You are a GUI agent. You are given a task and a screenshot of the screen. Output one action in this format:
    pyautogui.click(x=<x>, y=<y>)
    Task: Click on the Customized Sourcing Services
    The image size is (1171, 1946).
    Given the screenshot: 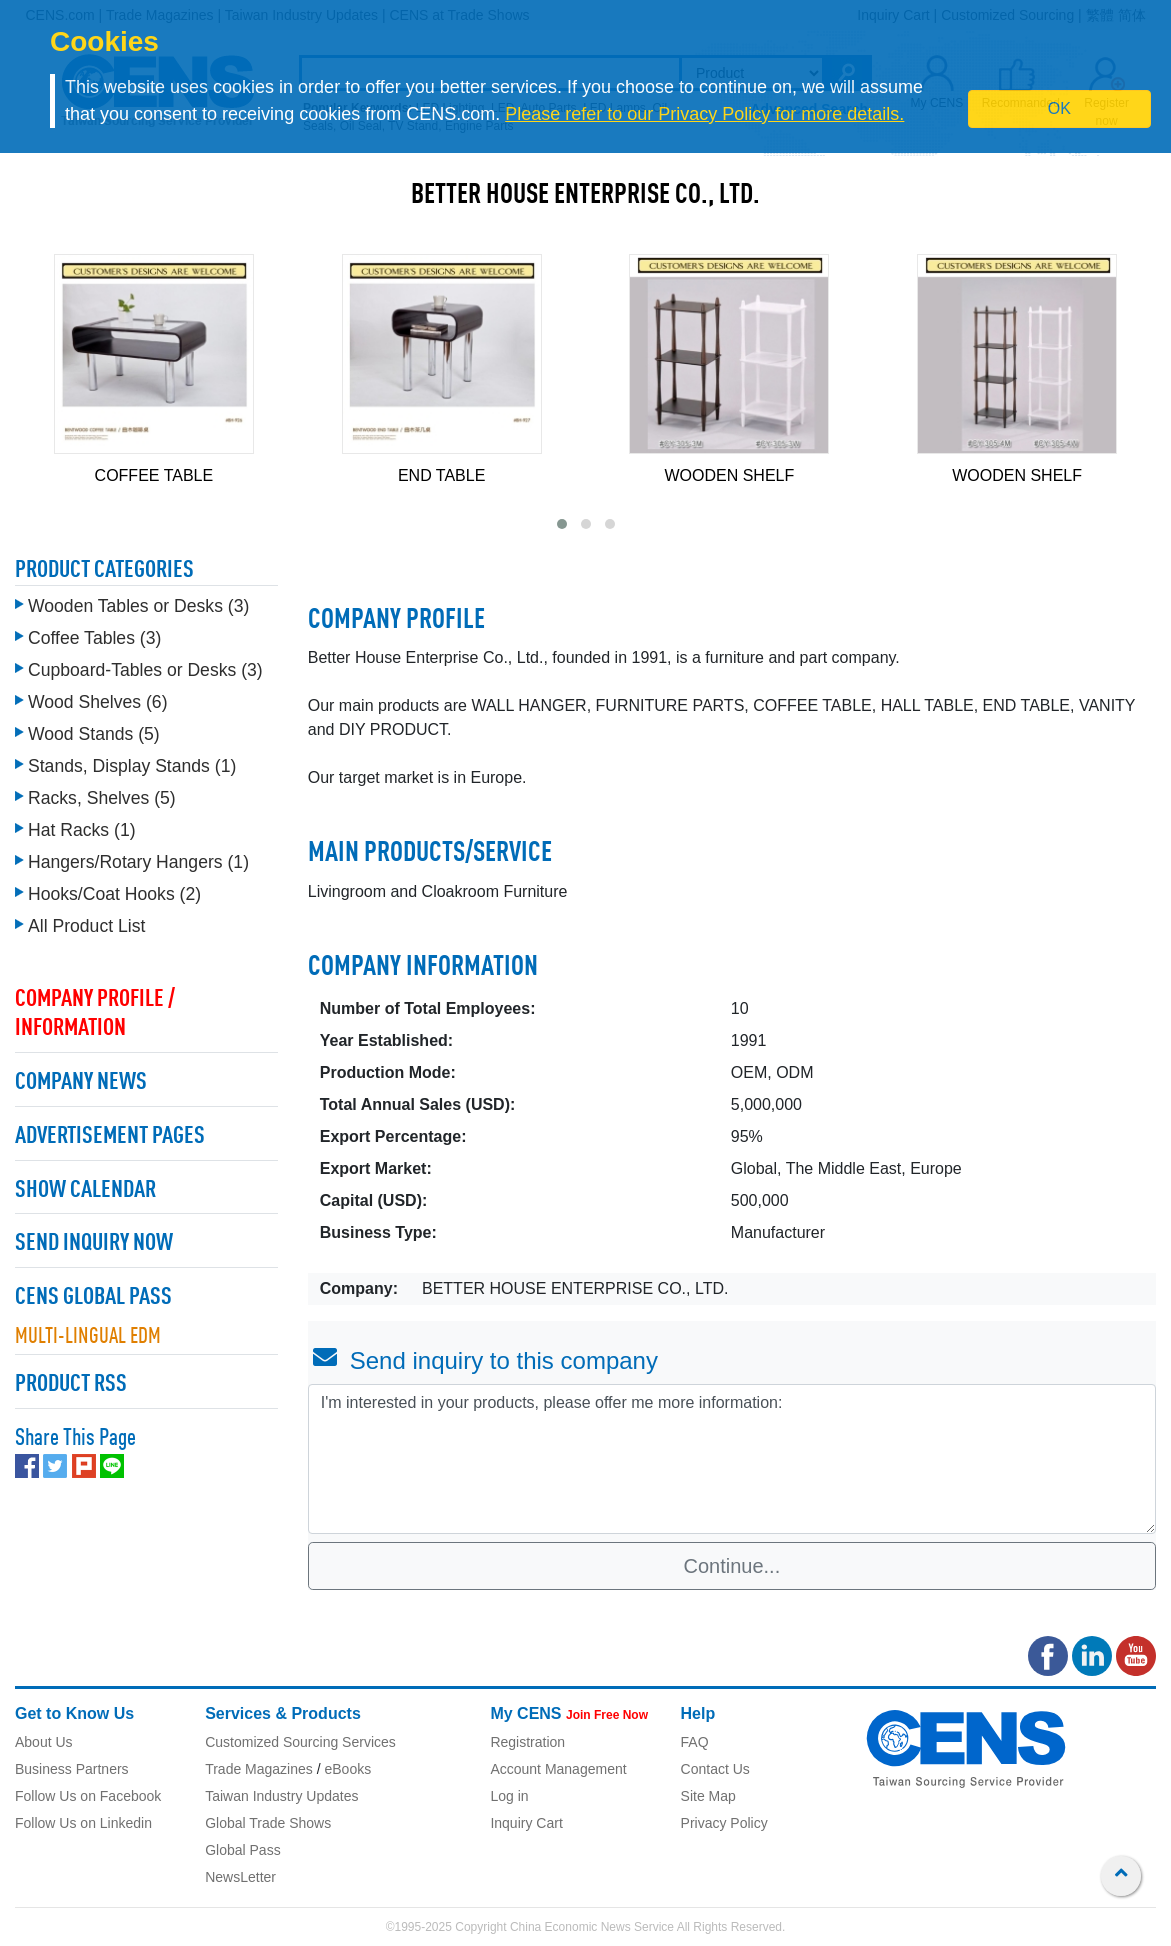 What is the action you would take?
    pyautogui.click(x=300, y=1742)
    